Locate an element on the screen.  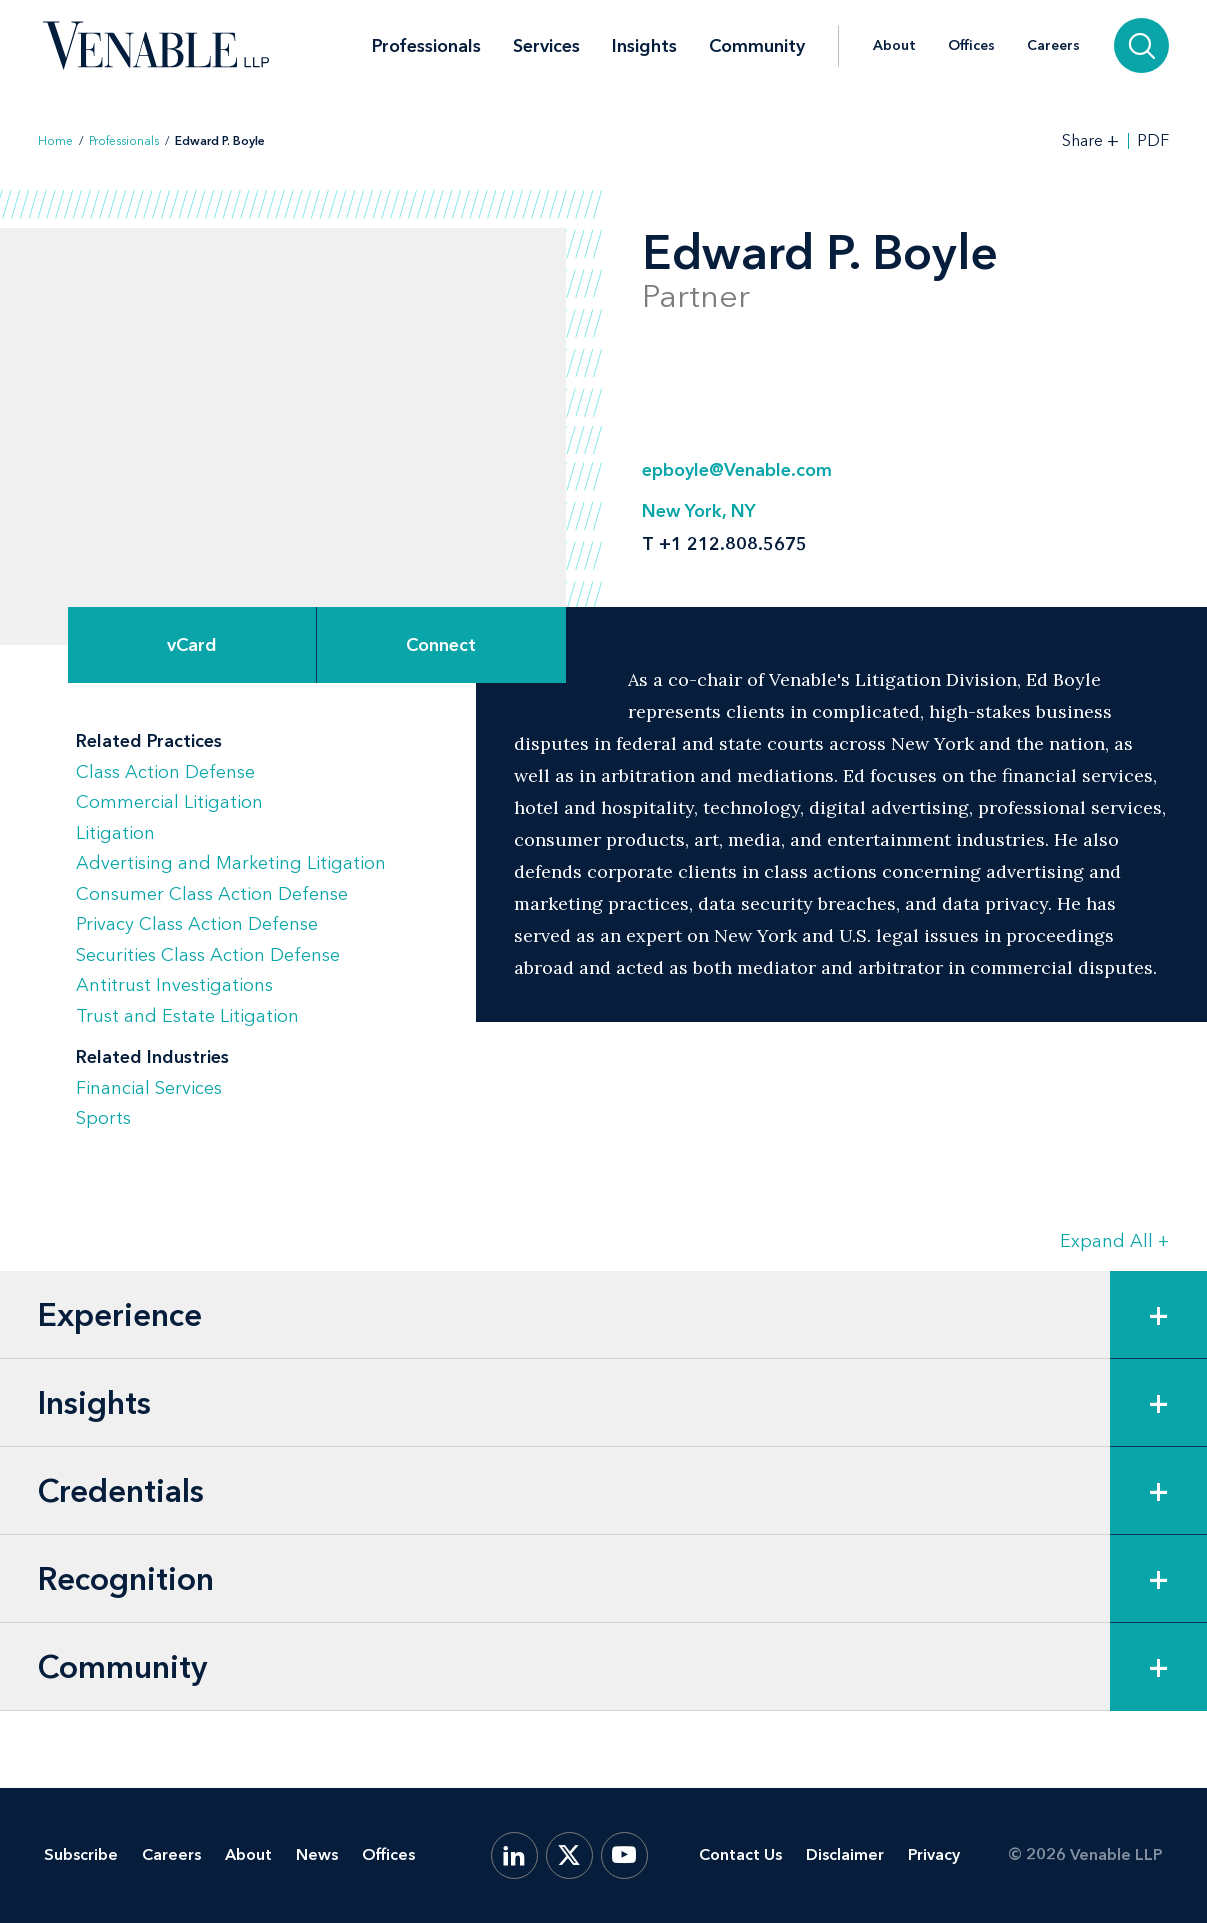
Financial Services is located at coordinates (149, 1088).